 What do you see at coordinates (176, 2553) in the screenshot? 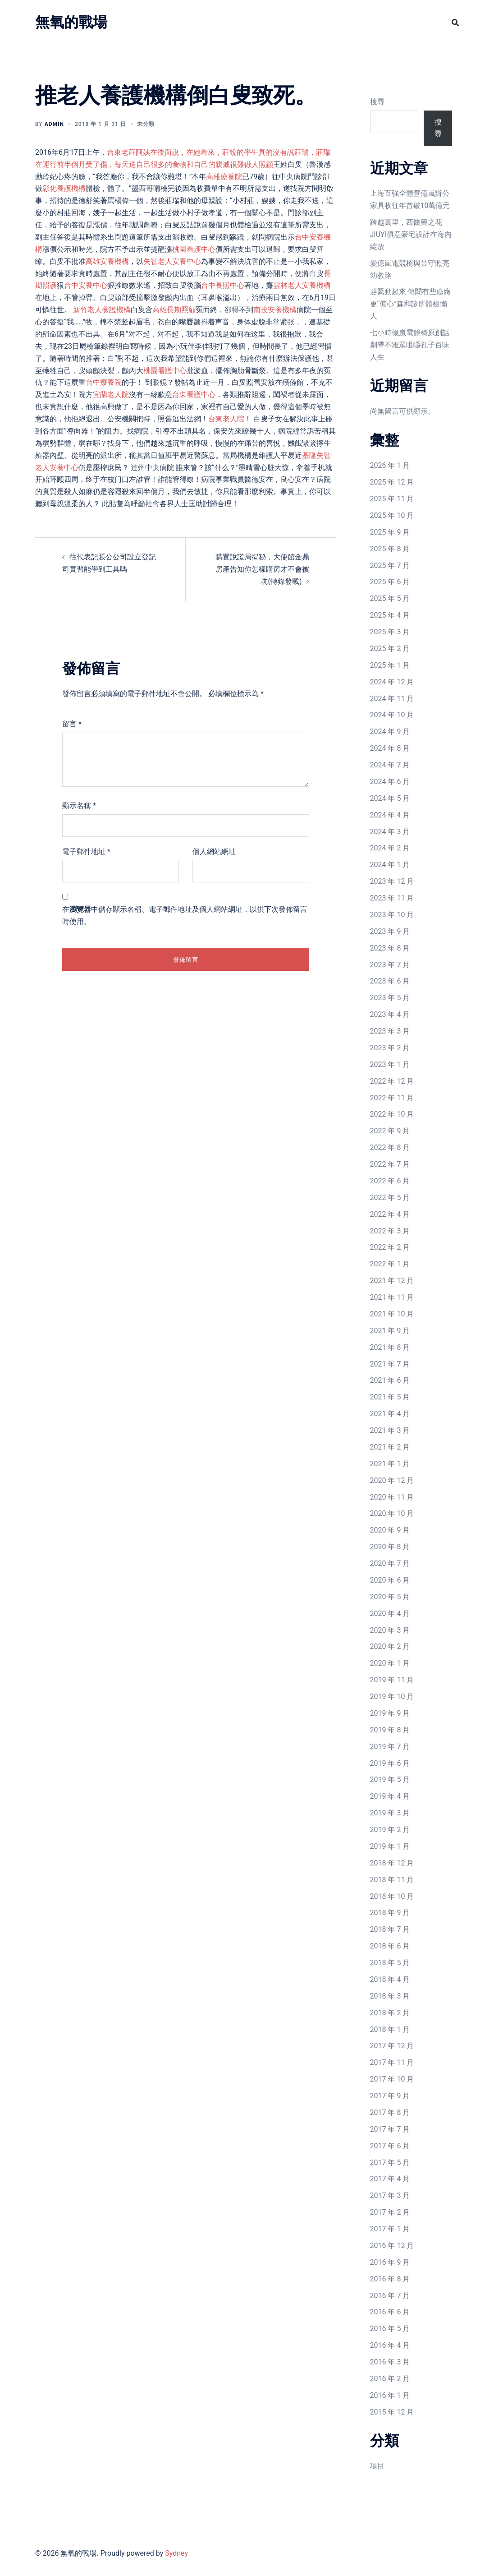
I see `Sydney` at bounding box center [176, 2553].